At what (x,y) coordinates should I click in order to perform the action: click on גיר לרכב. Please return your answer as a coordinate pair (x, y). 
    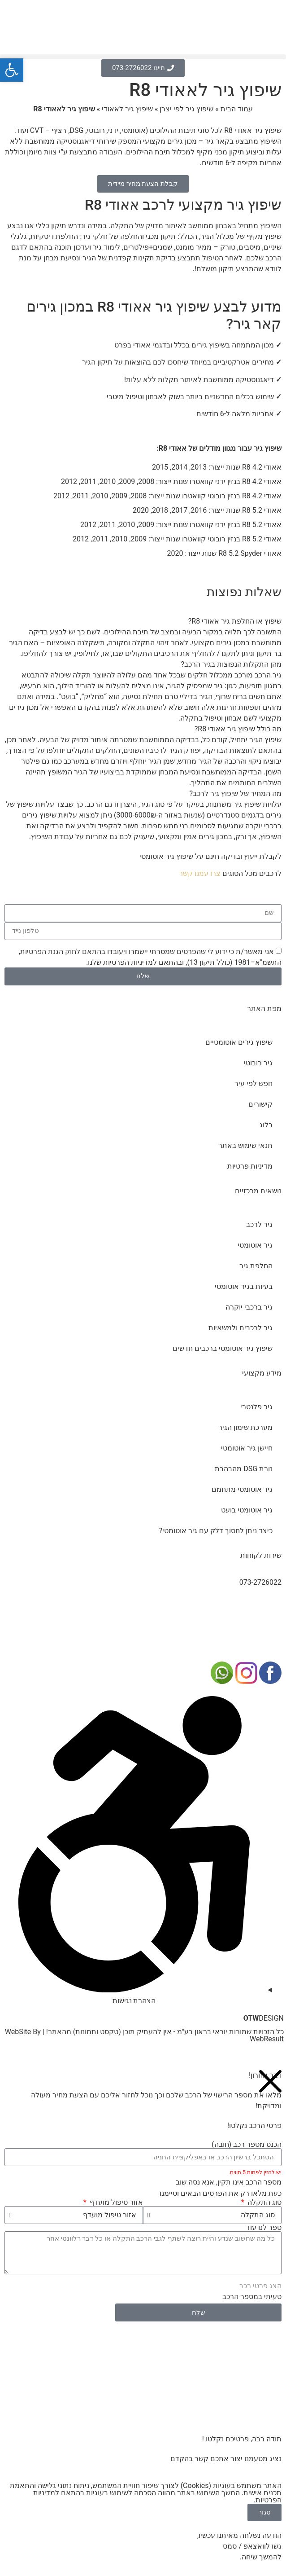
    Looking at the image, I should click on (259, 1224).